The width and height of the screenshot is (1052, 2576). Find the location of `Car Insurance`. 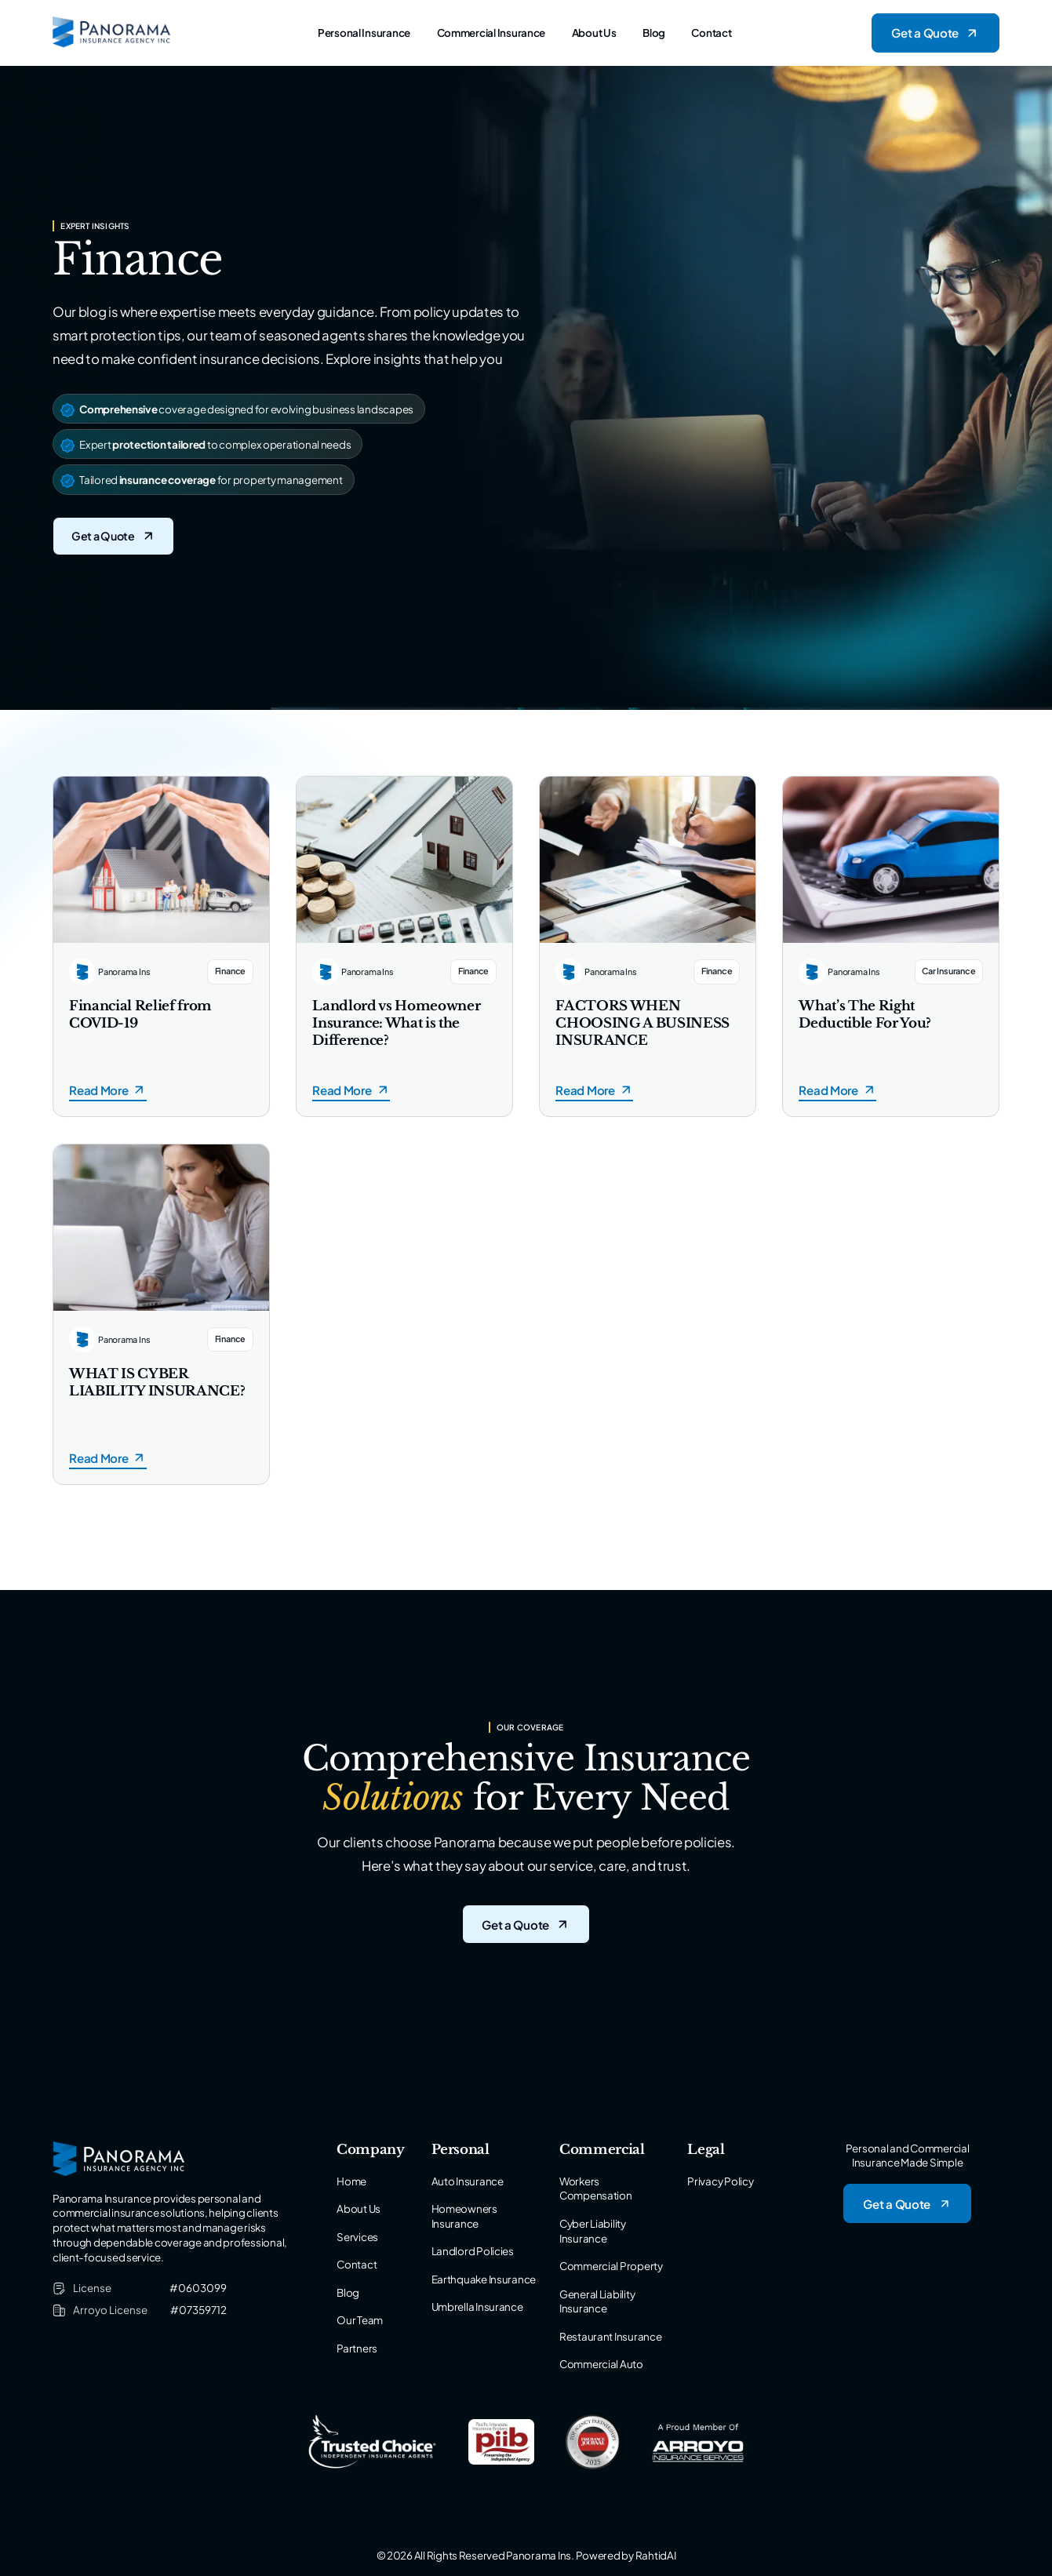

Car Insurance is located at coordinates (948, 971).